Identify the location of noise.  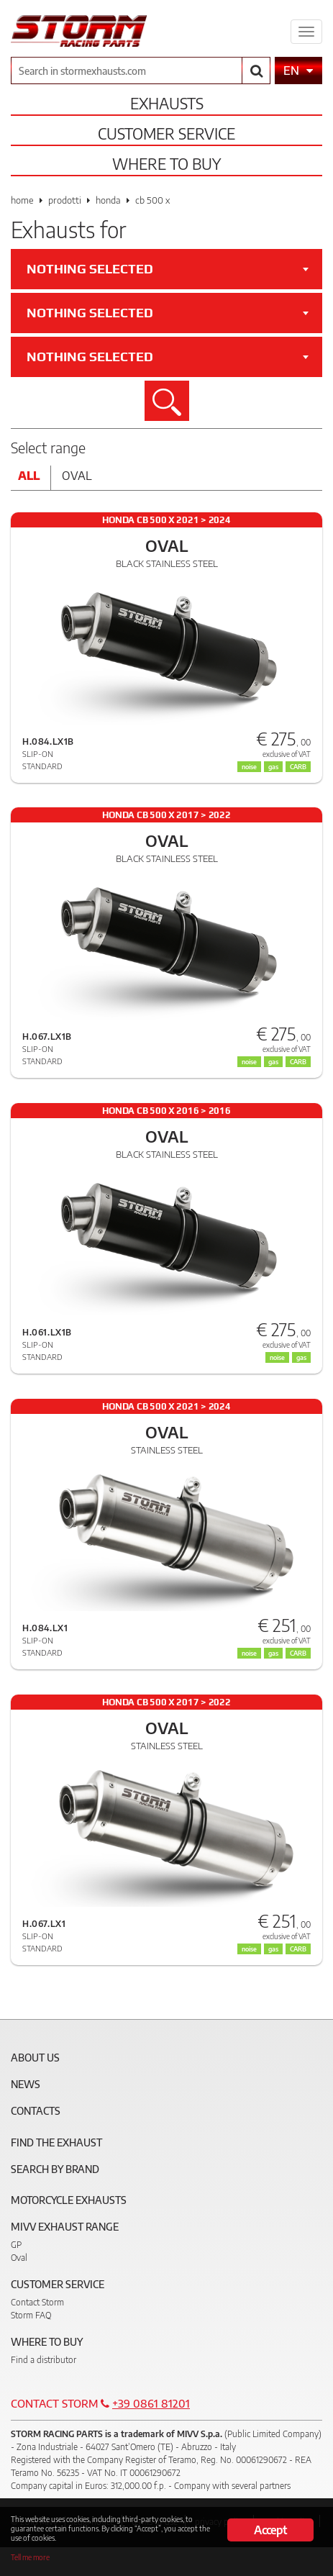
(249, 767).